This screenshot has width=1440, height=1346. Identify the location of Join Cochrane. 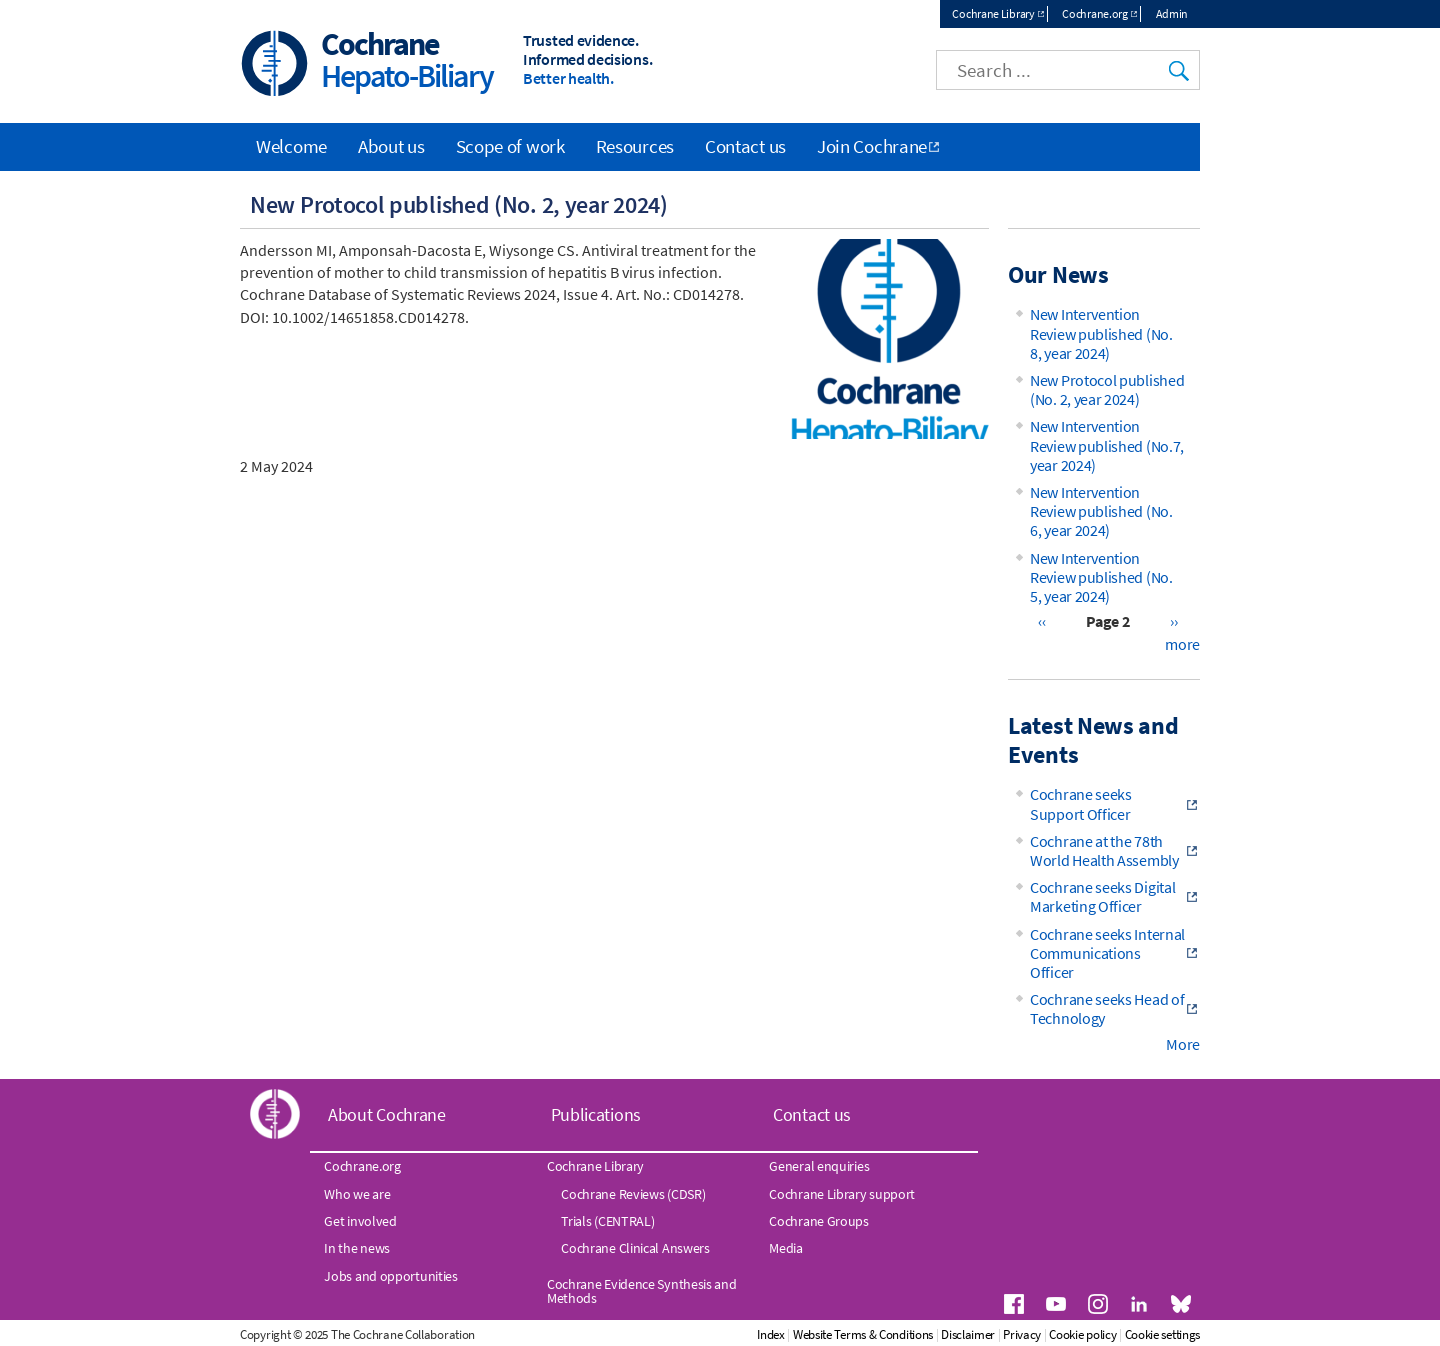
(872, 146).